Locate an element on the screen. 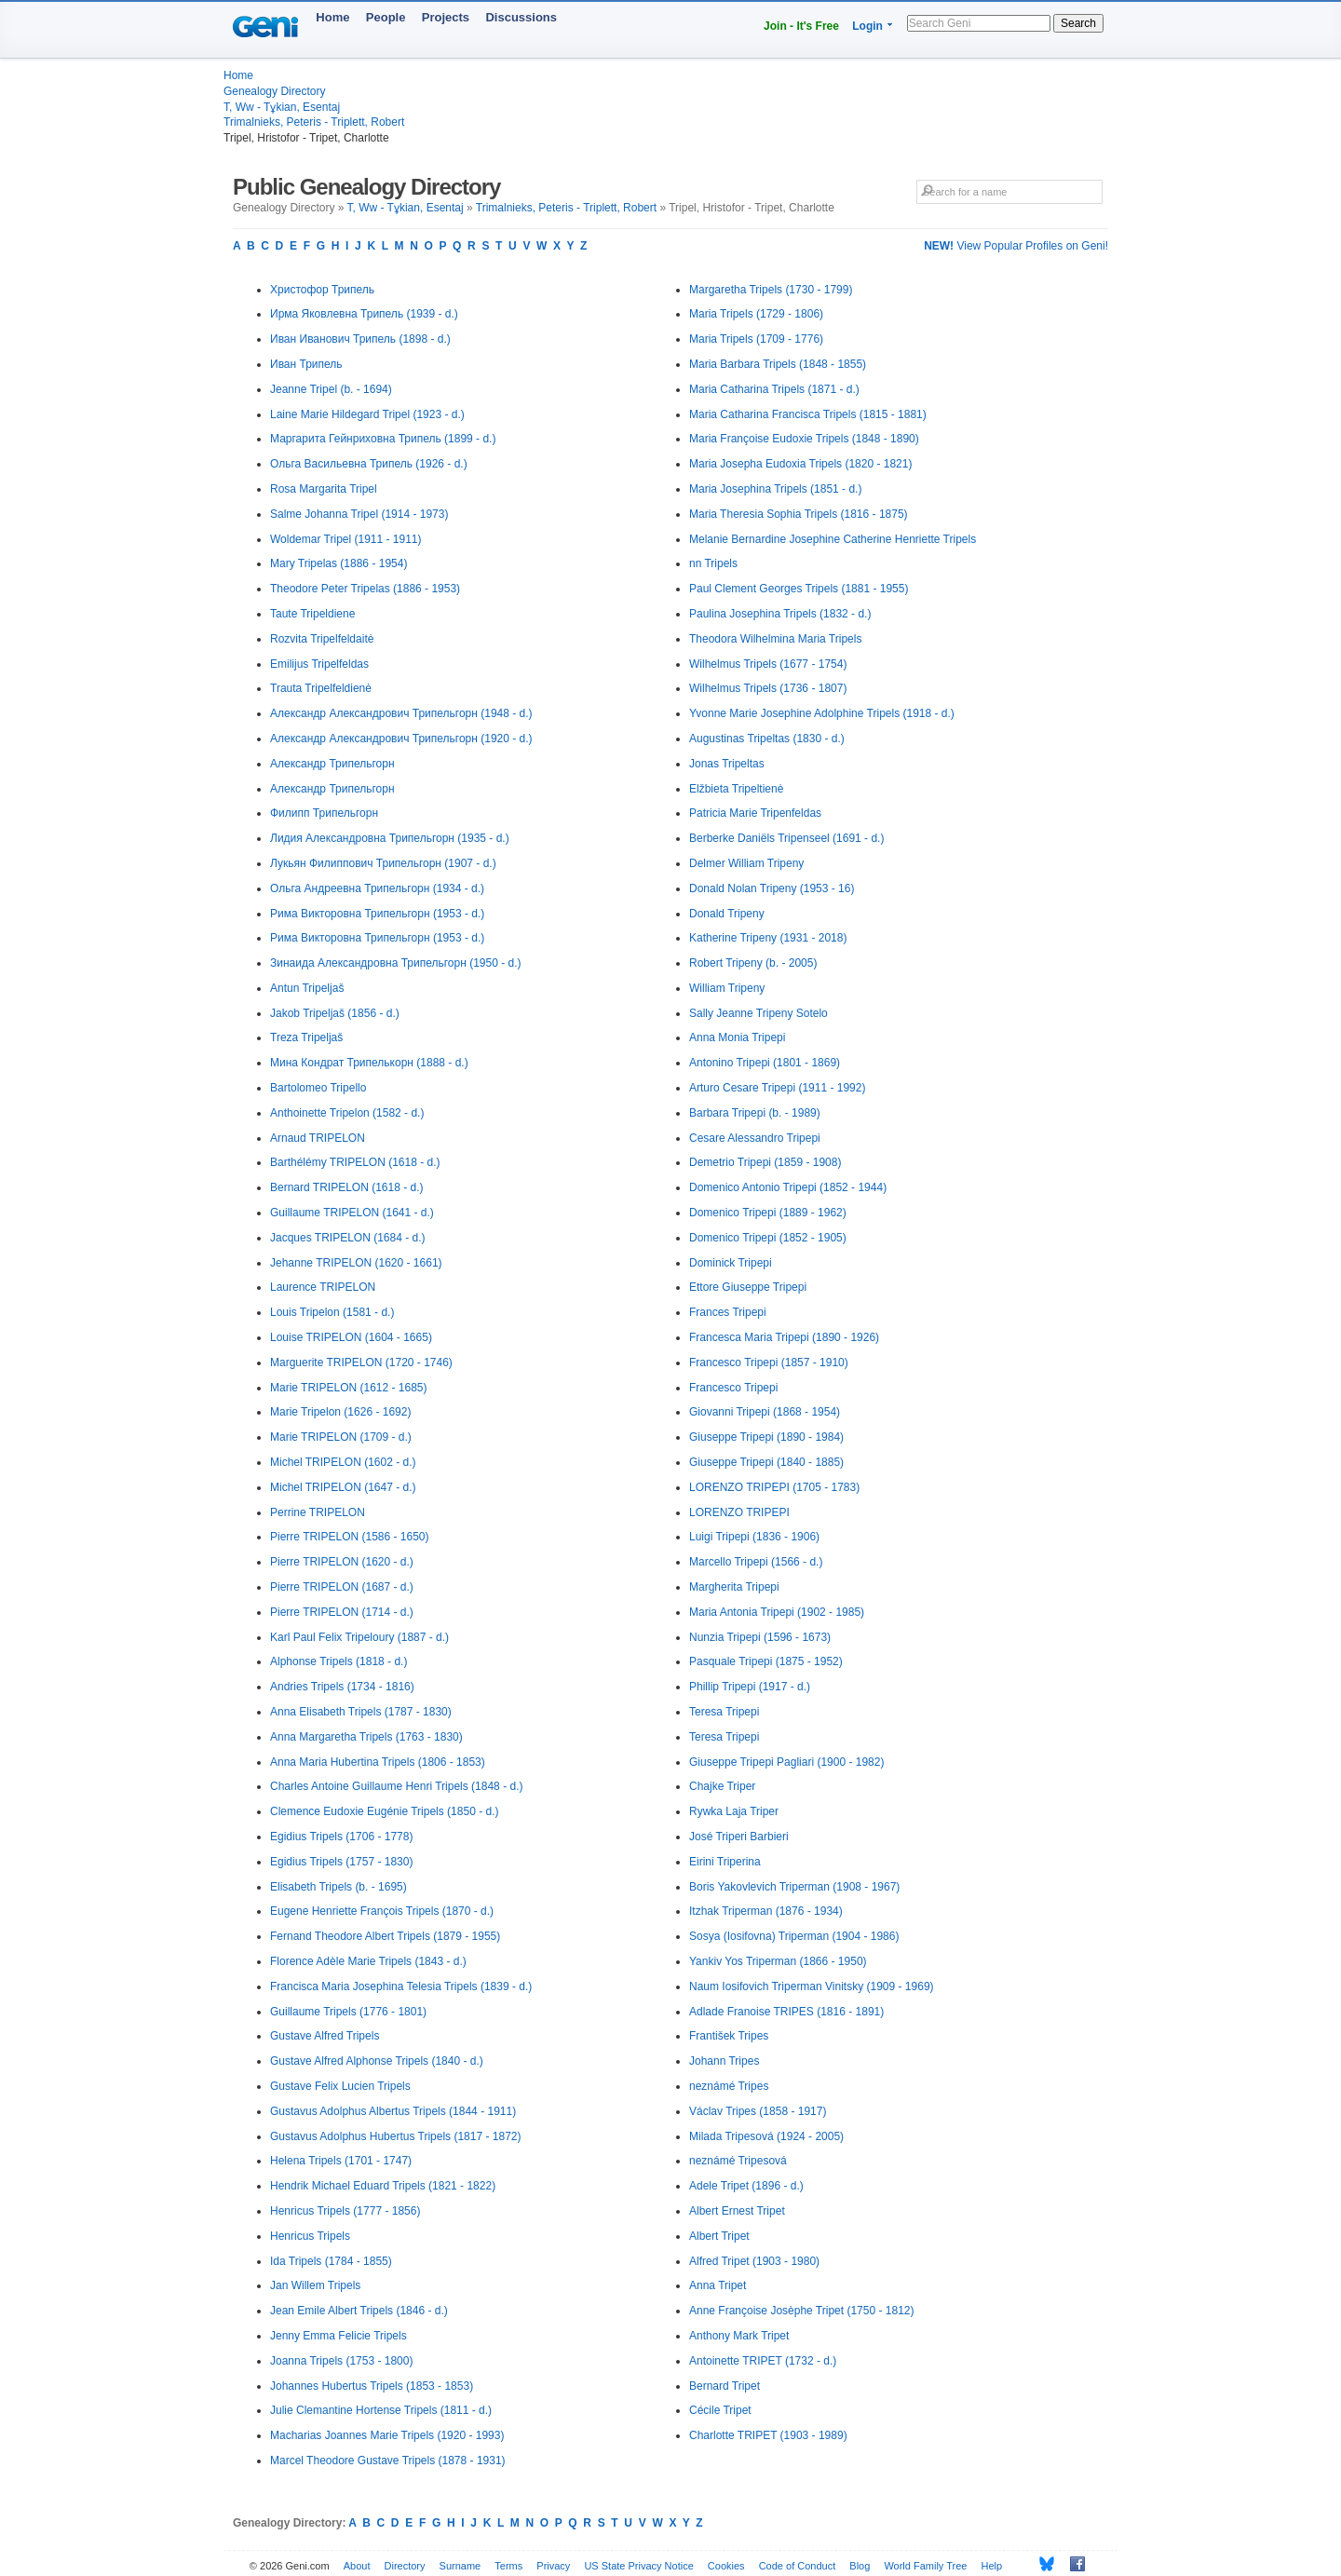  Rywka Laja Triper is located at coordinates (734, 1811).